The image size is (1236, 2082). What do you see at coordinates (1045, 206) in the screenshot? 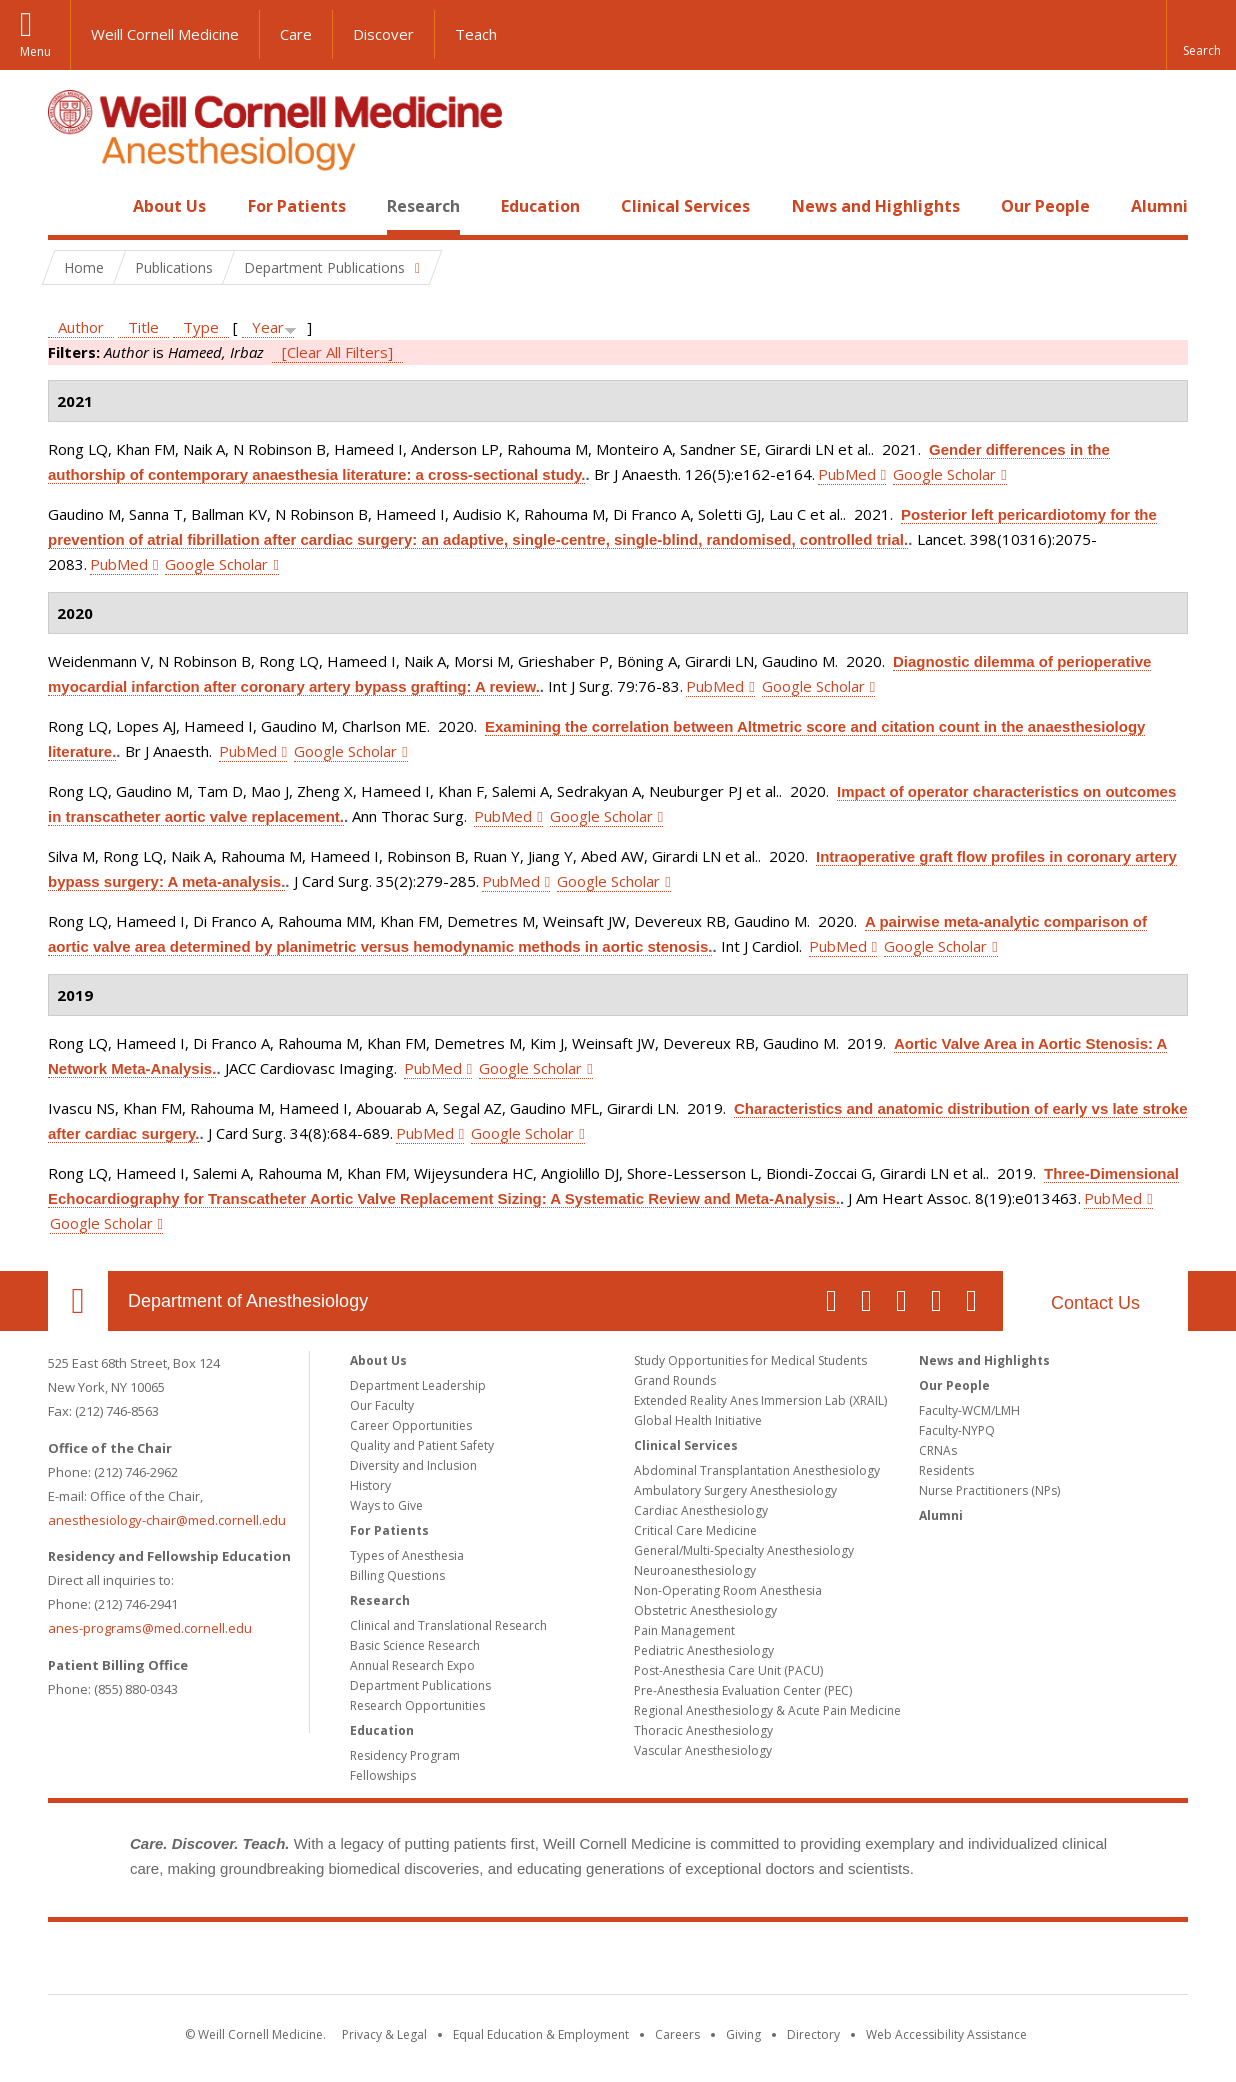
I see `Our People` at bounding box center [1045, 206].